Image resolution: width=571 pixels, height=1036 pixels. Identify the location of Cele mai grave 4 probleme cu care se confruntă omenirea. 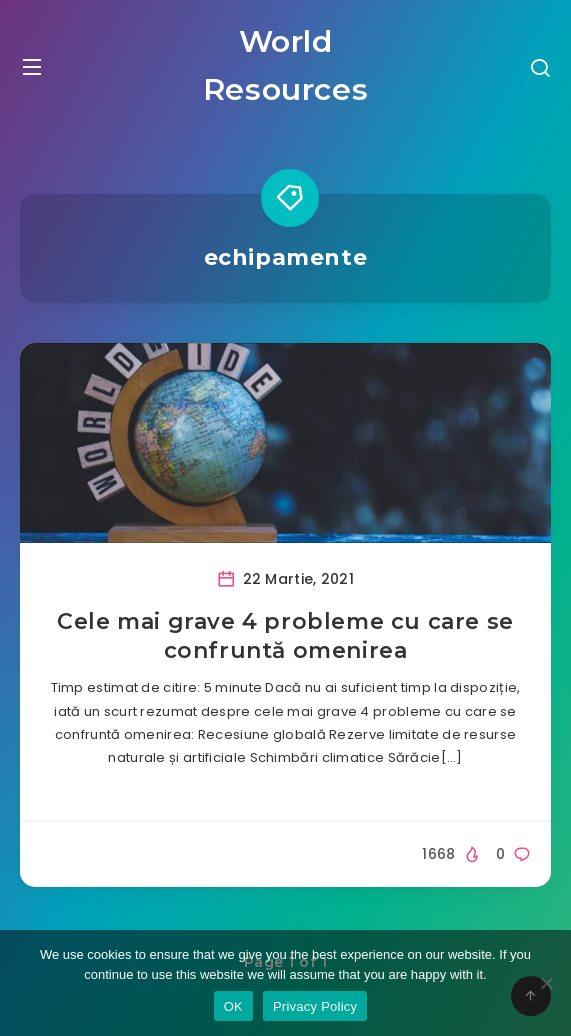
(285, 636).